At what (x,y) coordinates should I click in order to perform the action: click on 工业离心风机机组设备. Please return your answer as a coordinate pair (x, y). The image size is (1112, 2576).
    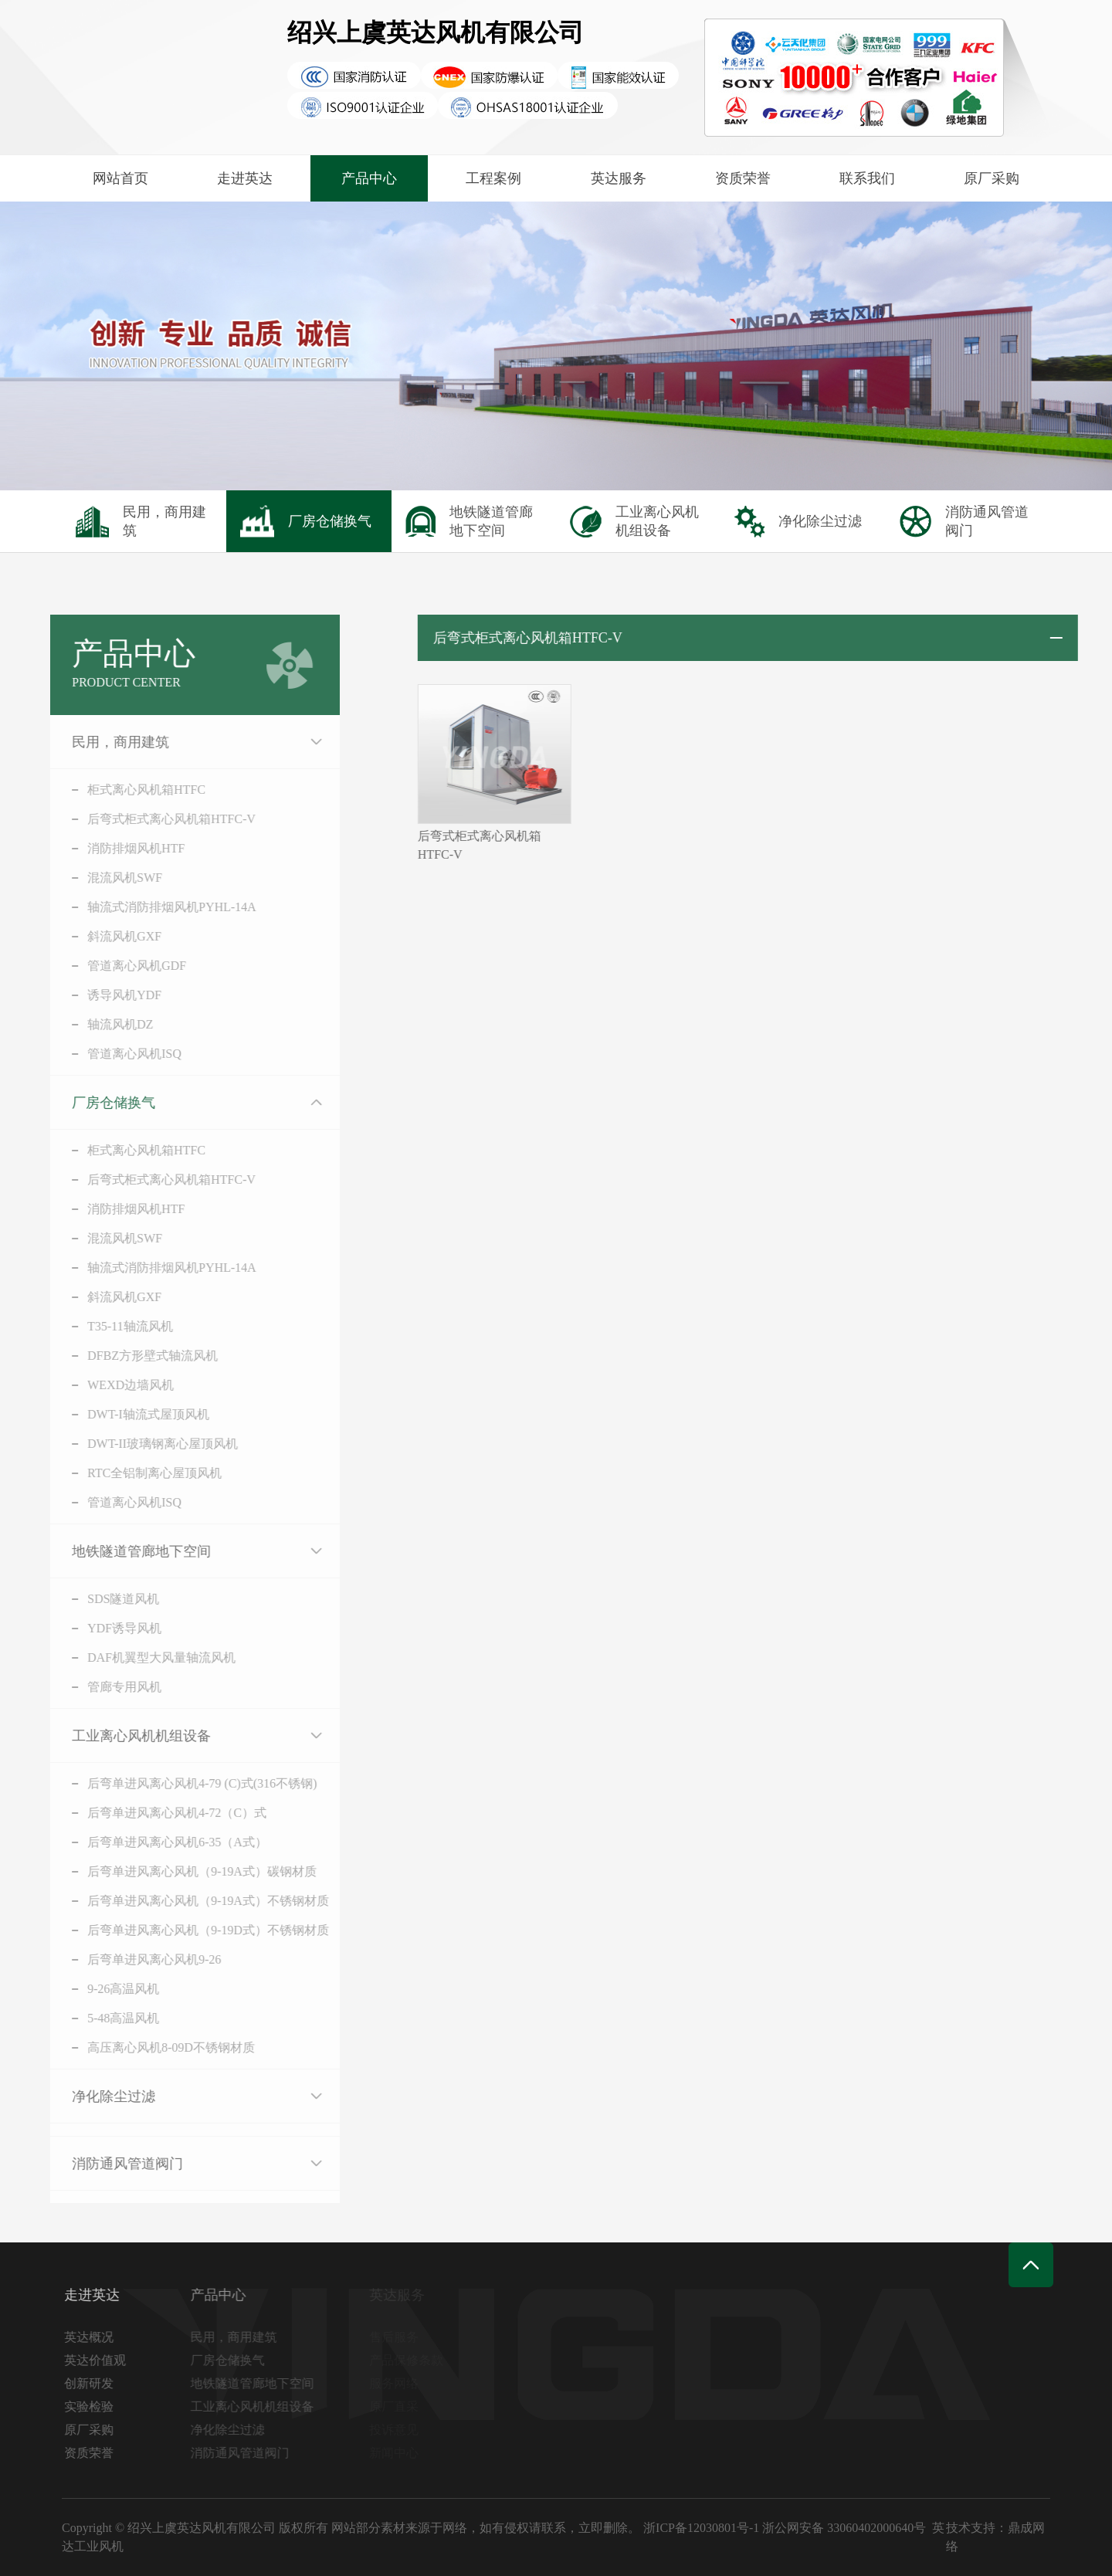
    Looking at the image, I should click on (120, 1736).